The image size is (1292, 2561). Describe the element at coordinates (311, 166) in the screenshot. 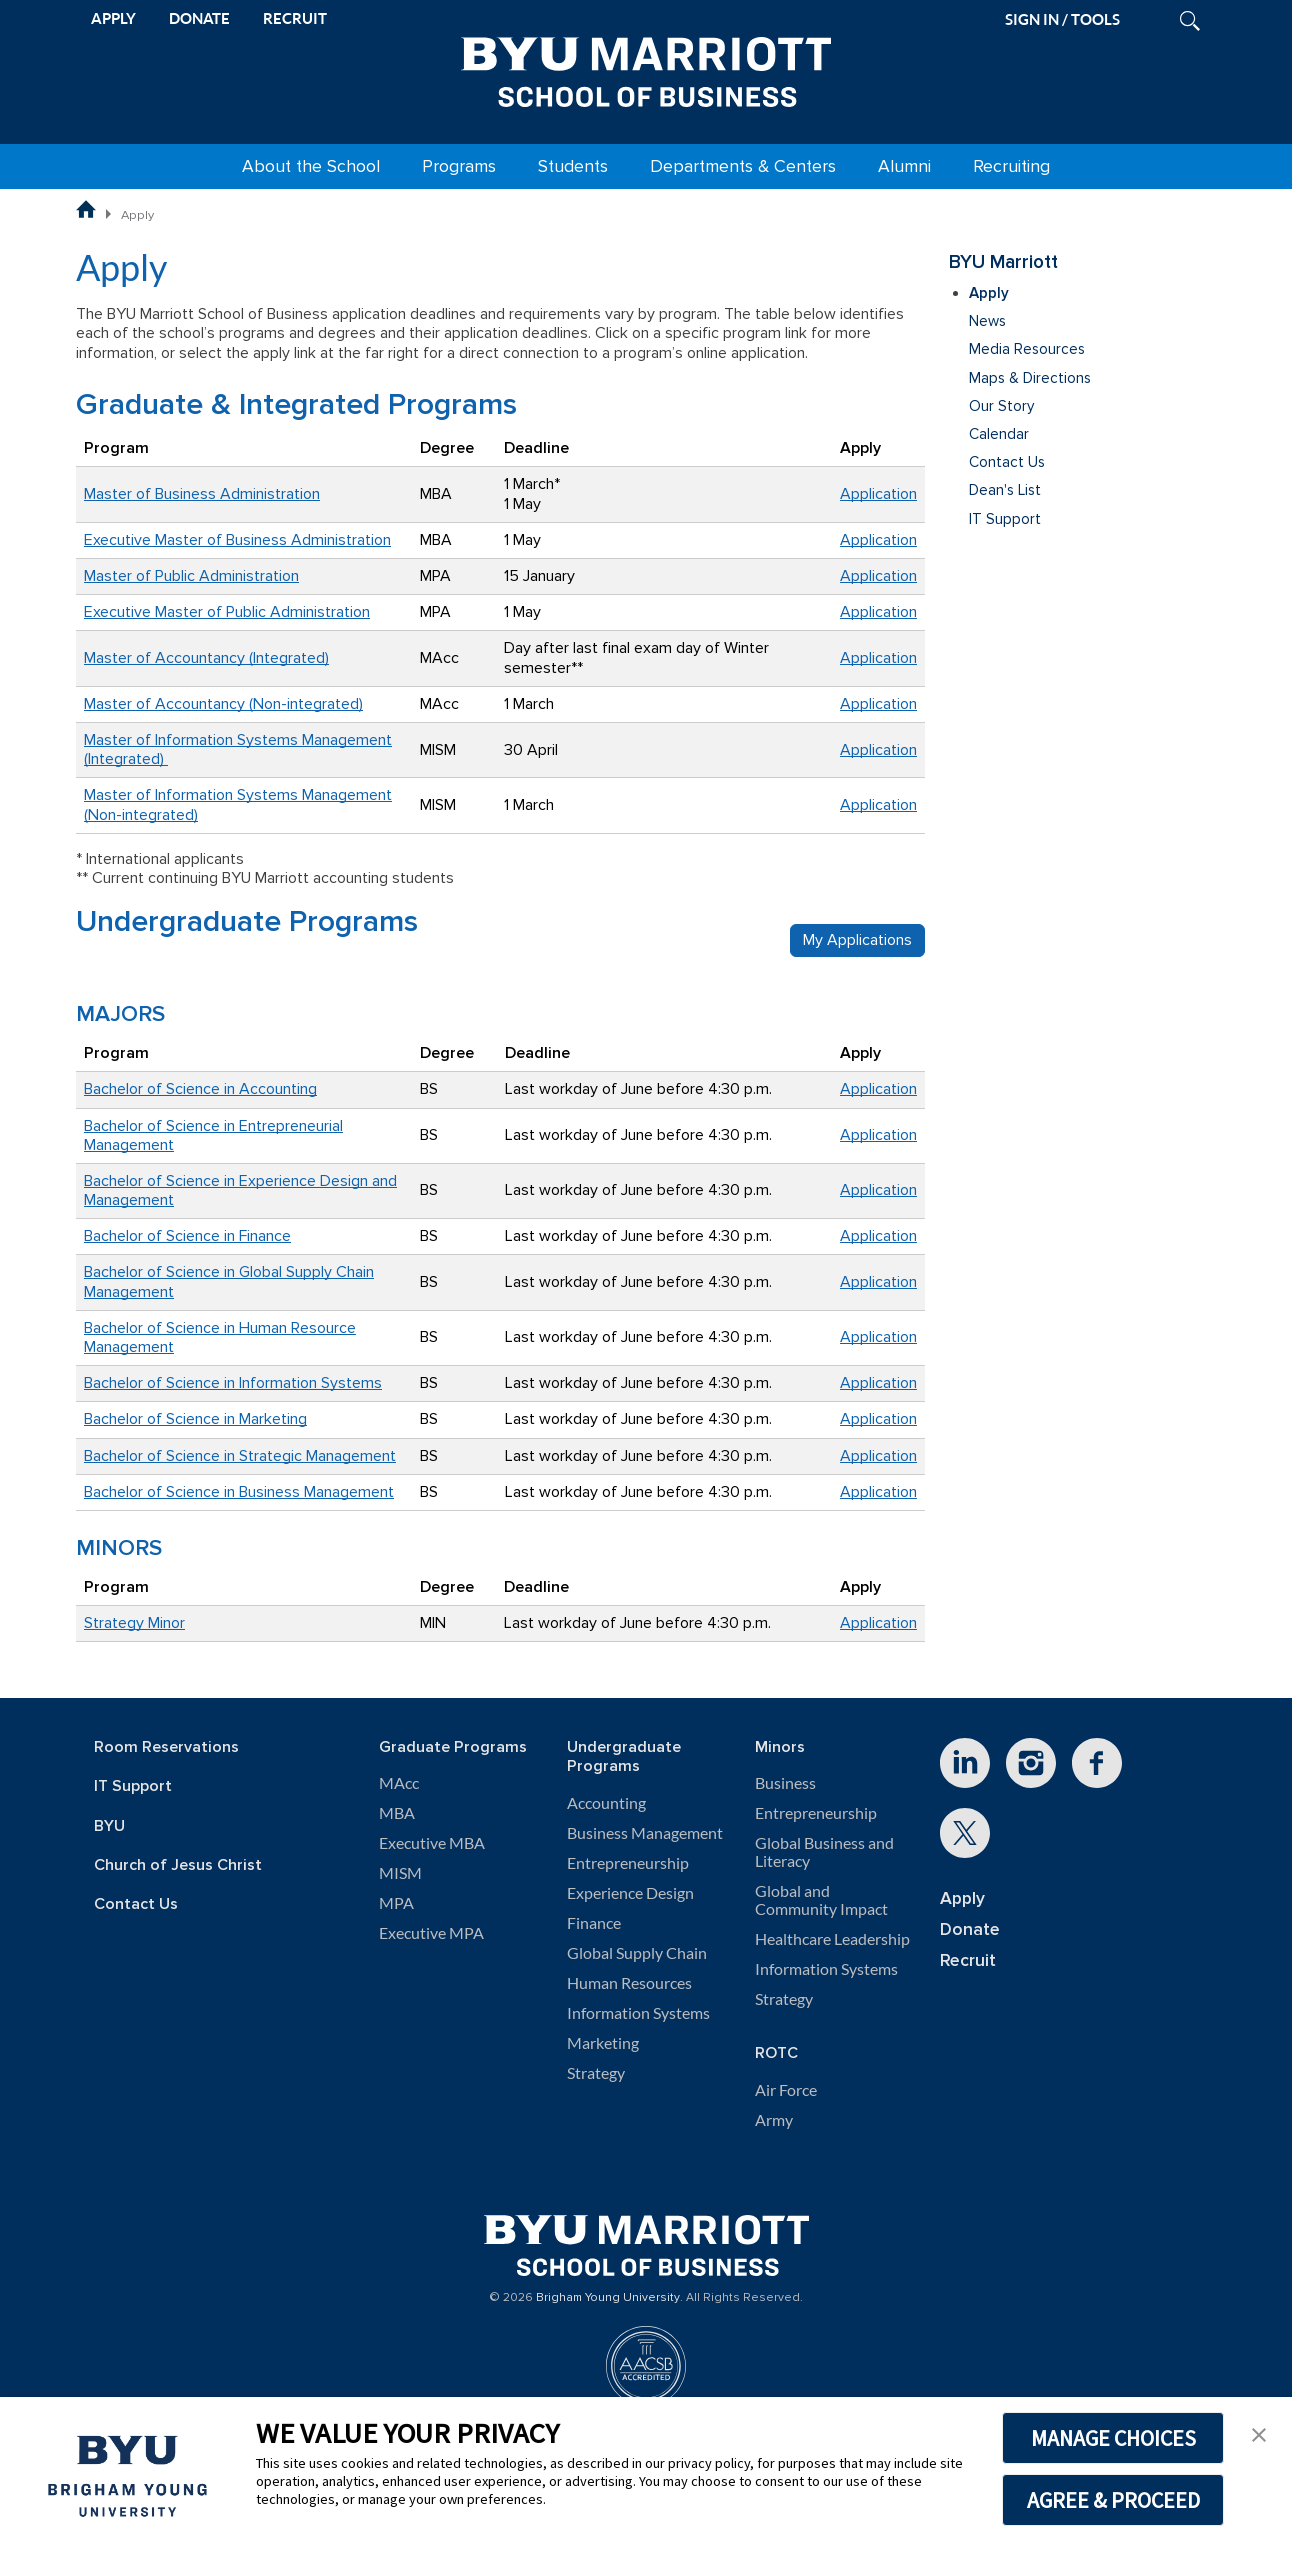

I see `About the School` at that location.